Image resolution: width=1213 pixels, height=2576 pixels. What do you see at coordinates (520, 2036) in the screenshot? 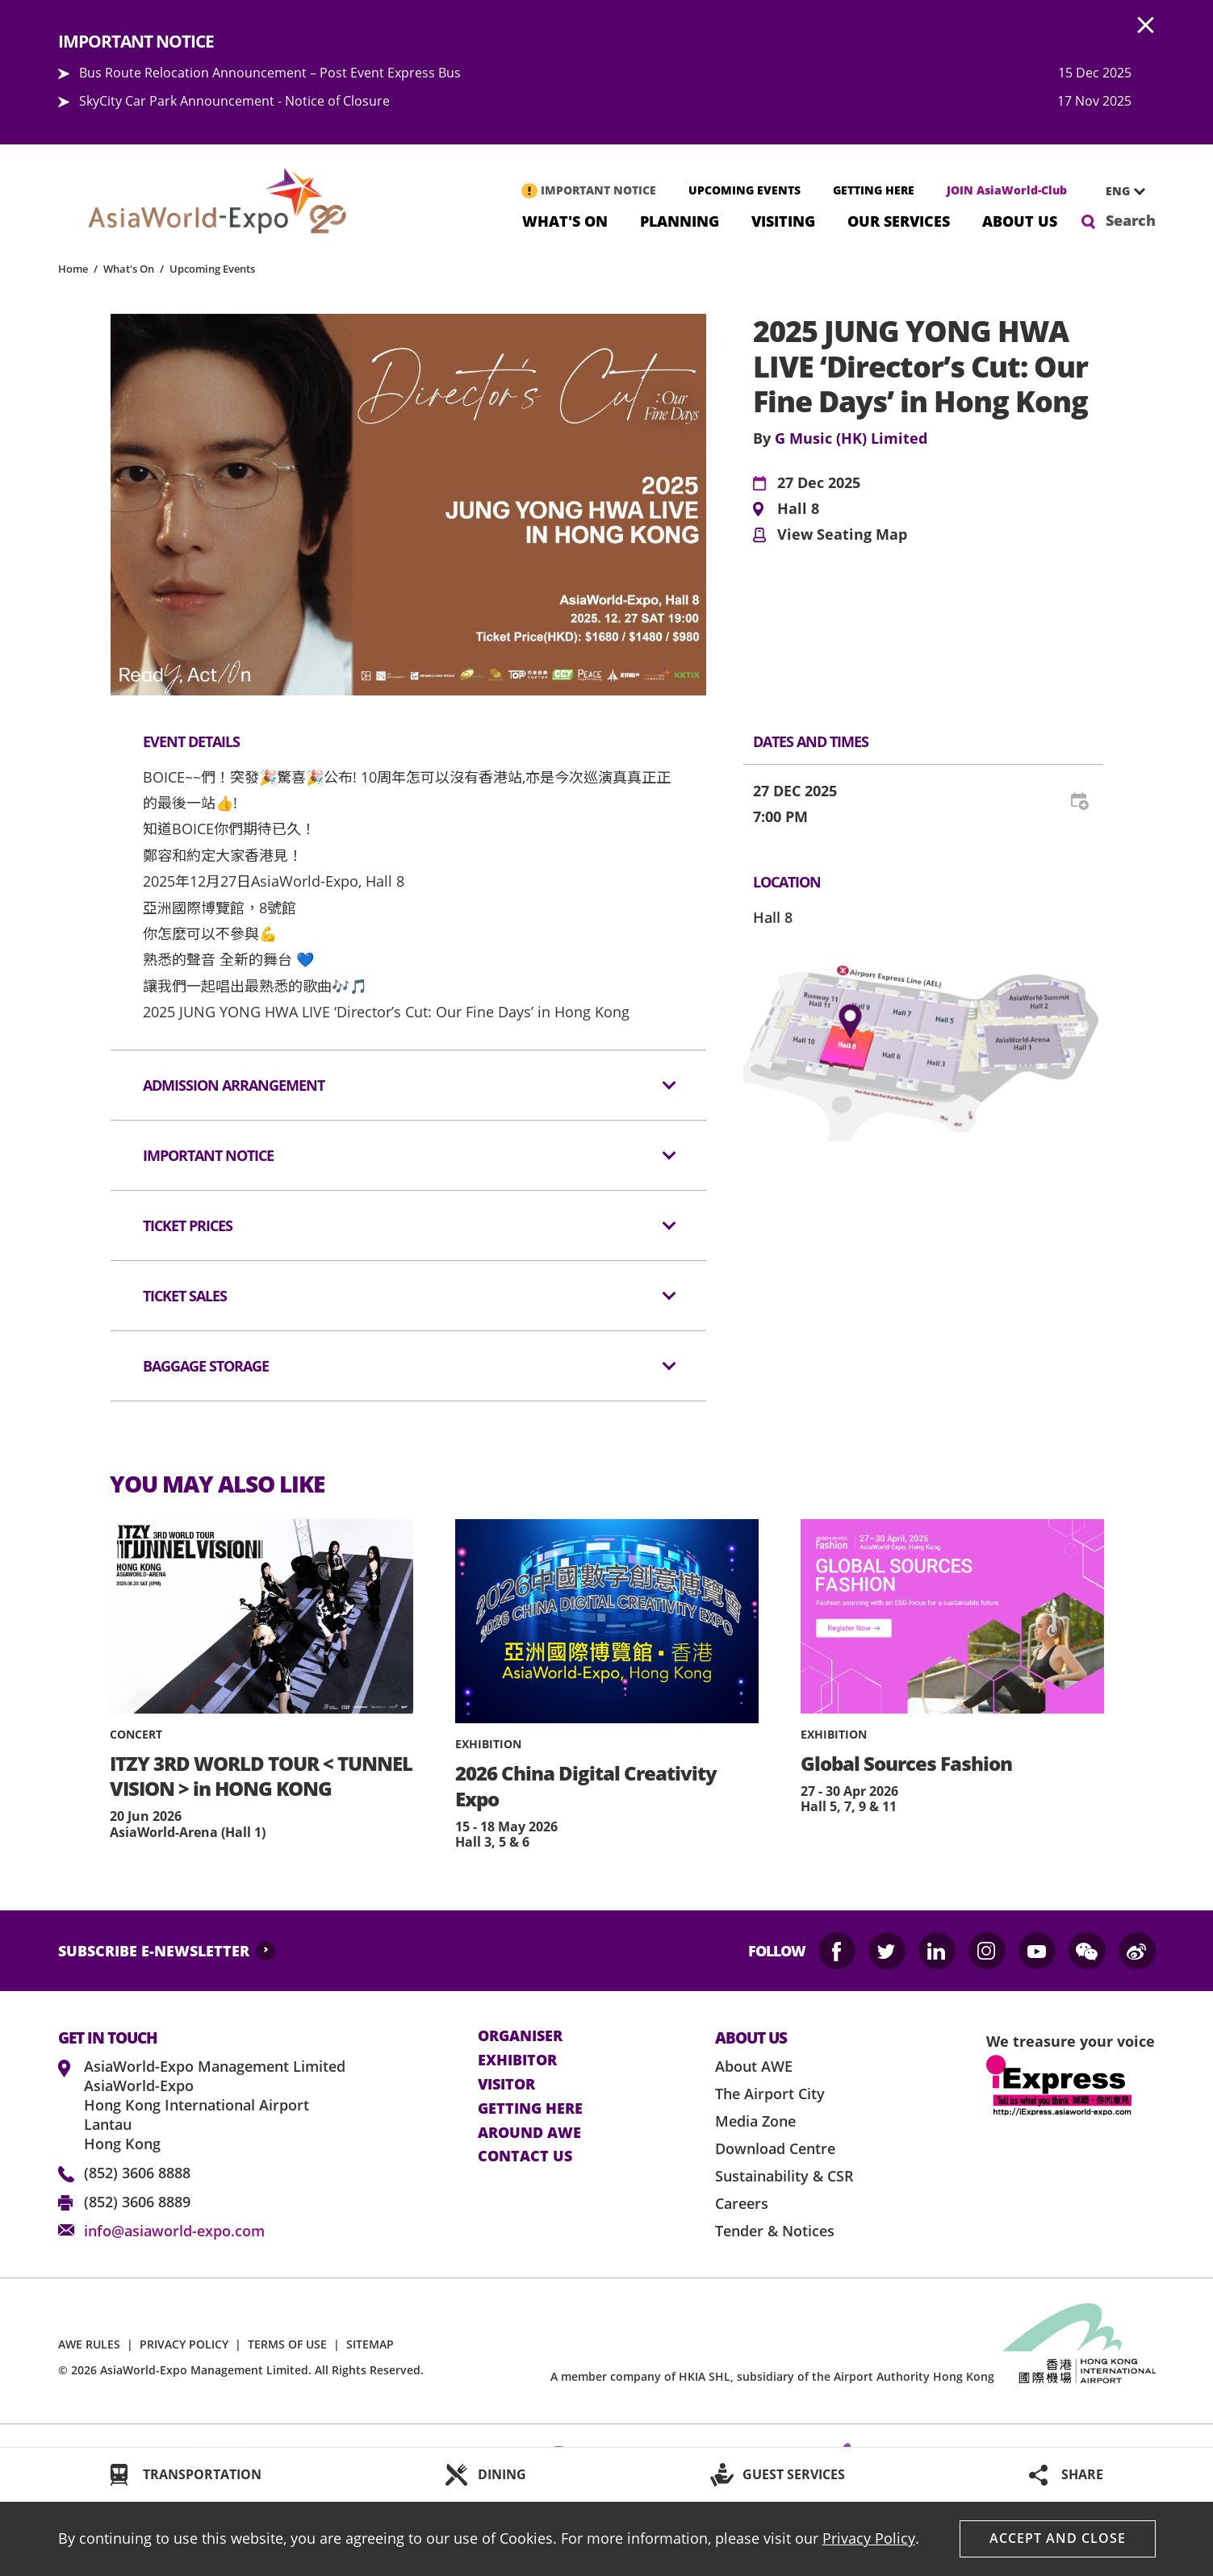
I see `Organiser` at bounding box center [520, 2036].